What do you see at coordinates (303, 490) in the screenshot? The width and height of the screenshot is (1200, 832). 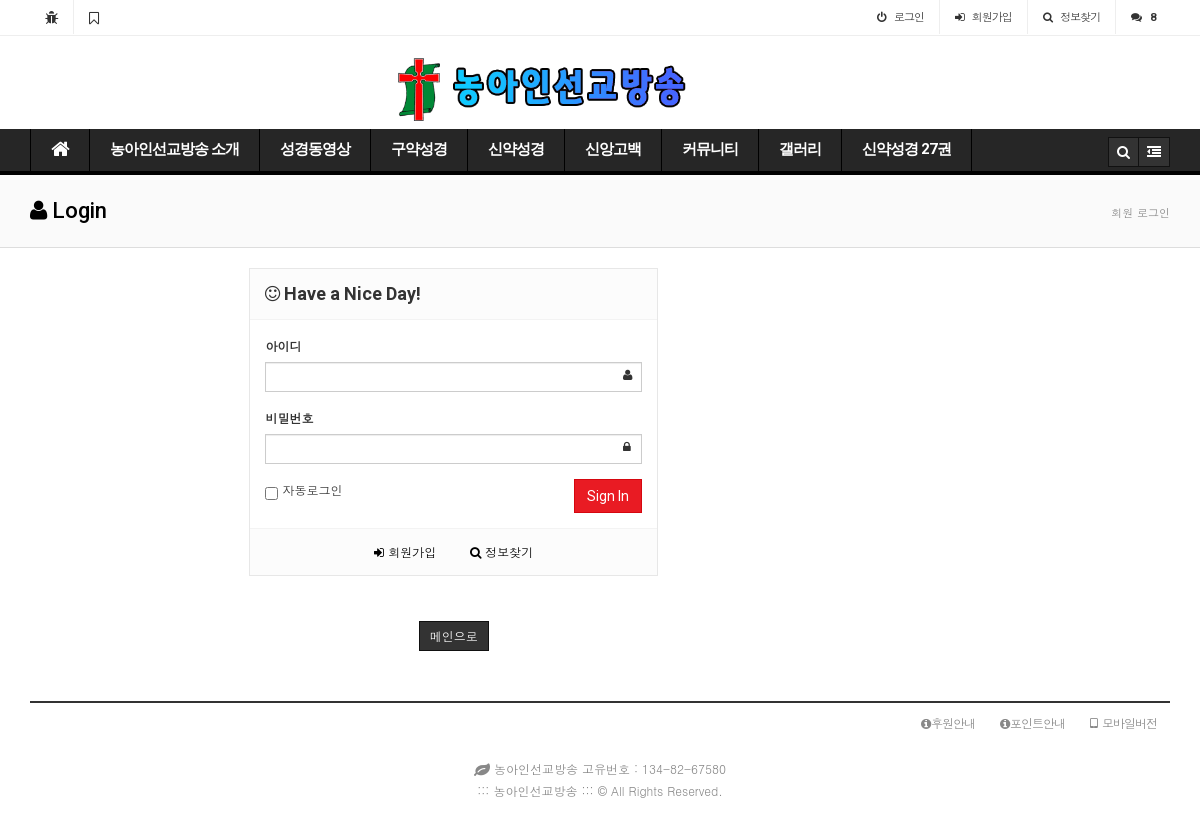 I see `자동로그인` at bounding box center [303, 490].